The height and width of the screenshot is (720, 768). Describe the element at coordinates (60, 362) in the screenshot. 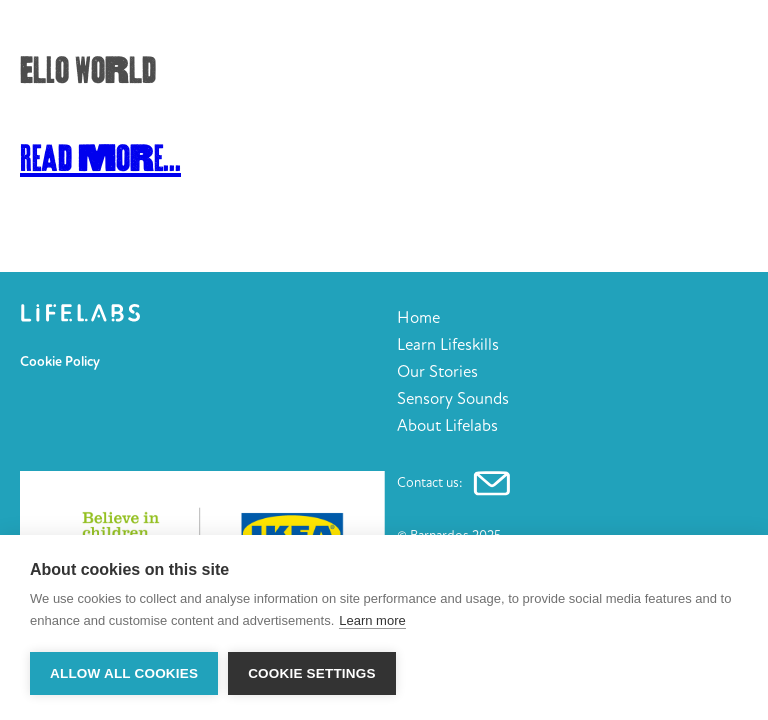

I see `Cookie Policy` at that location.